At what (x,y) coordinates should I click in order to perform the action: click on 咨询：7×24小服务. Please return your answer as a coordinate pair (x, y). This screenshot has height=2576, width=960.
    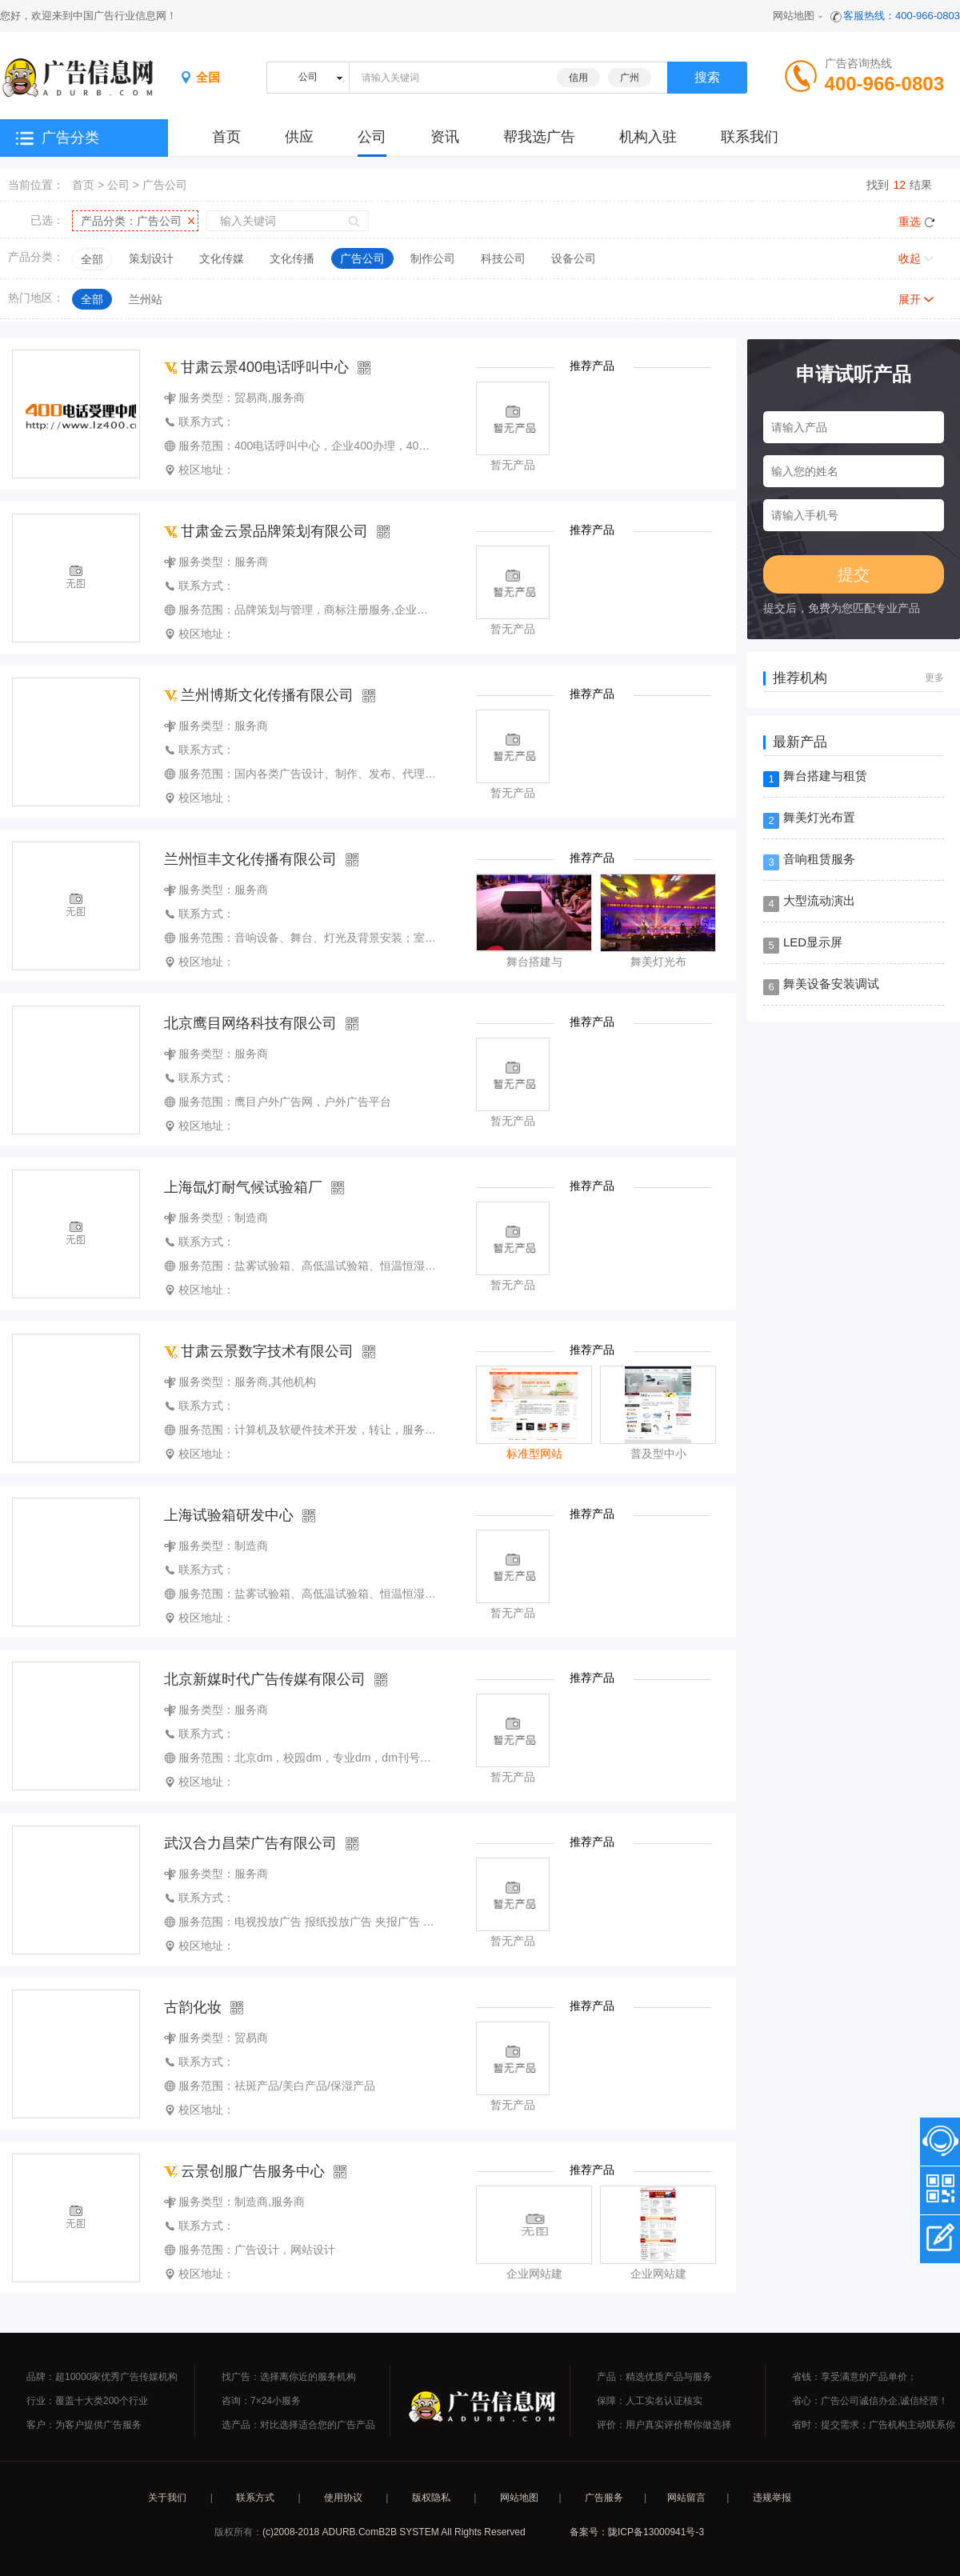
    Looking at the image, I should click on (261, 2400).